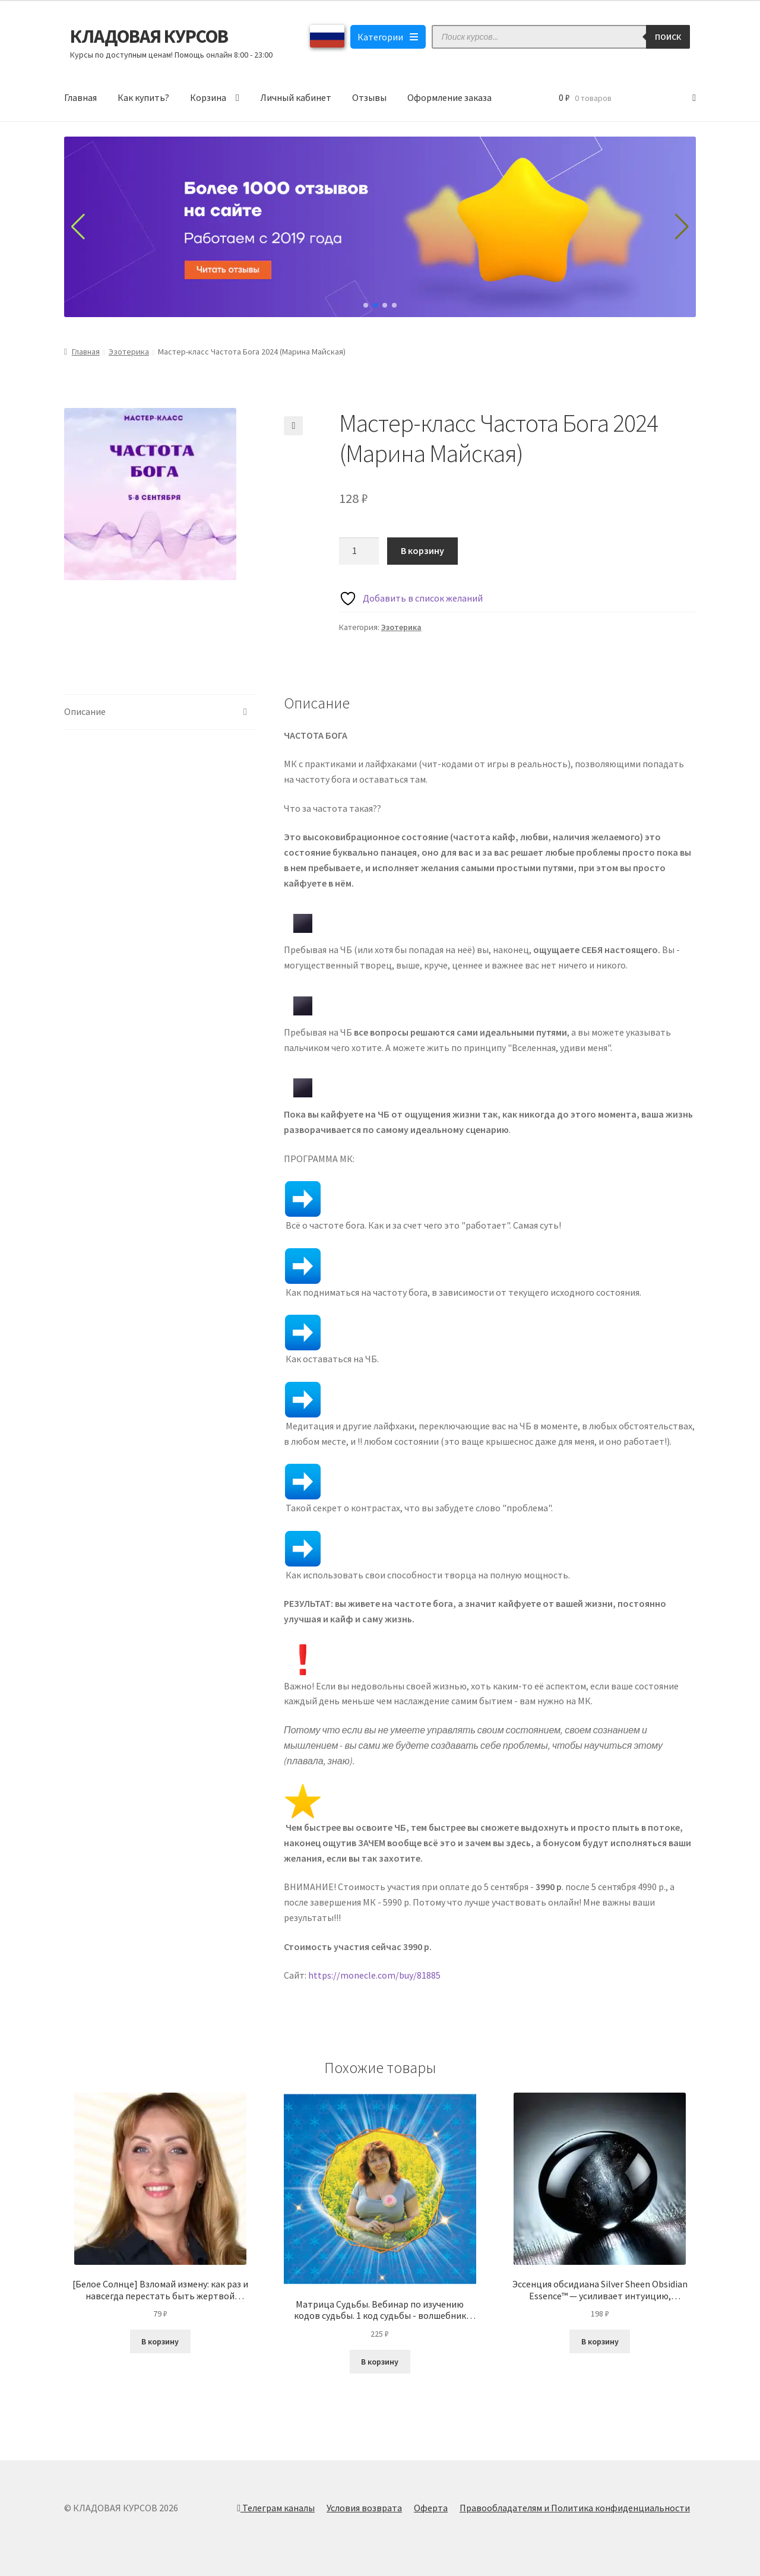  I want to click on В корзину, so click(422, 550).